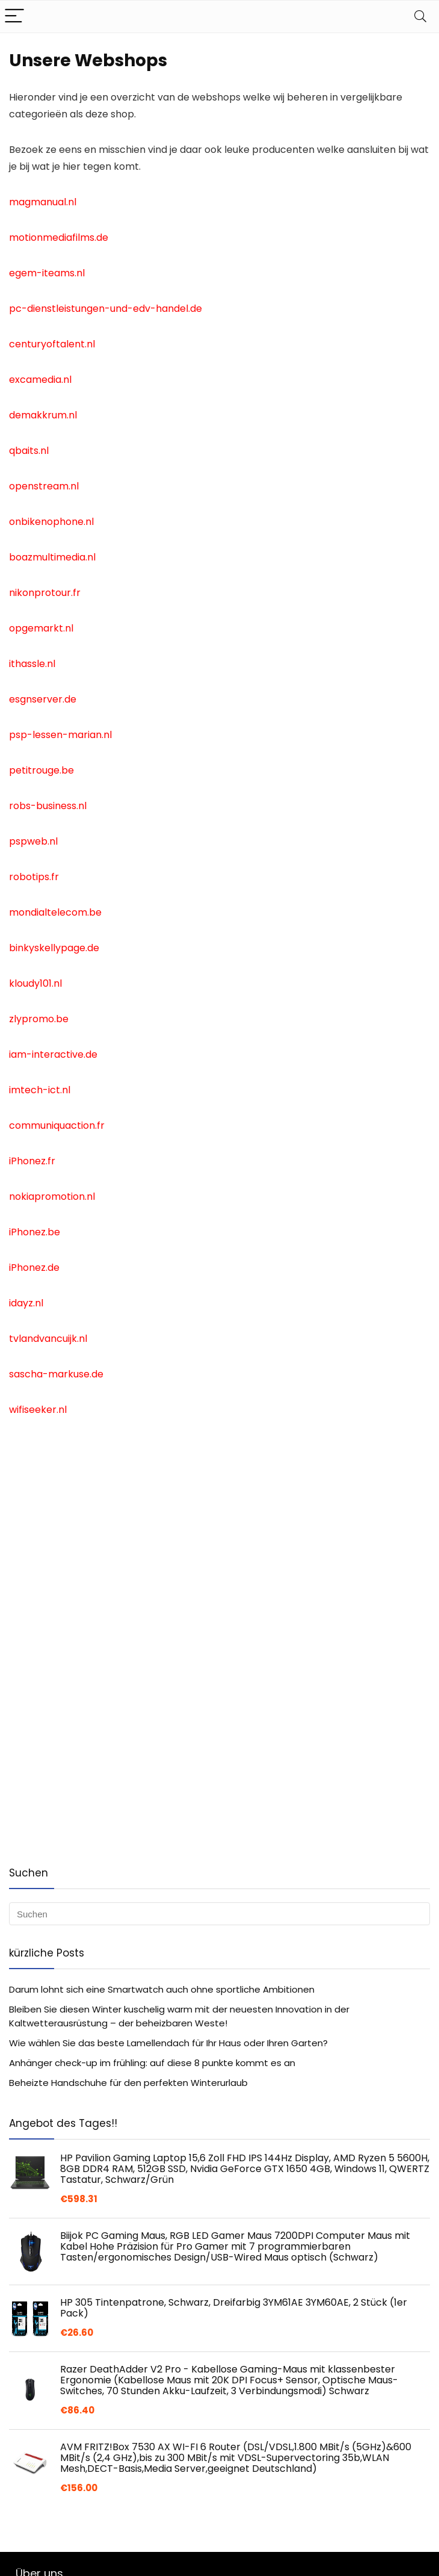  I want to click on centuryoftalent.nl, so click(52, 344).